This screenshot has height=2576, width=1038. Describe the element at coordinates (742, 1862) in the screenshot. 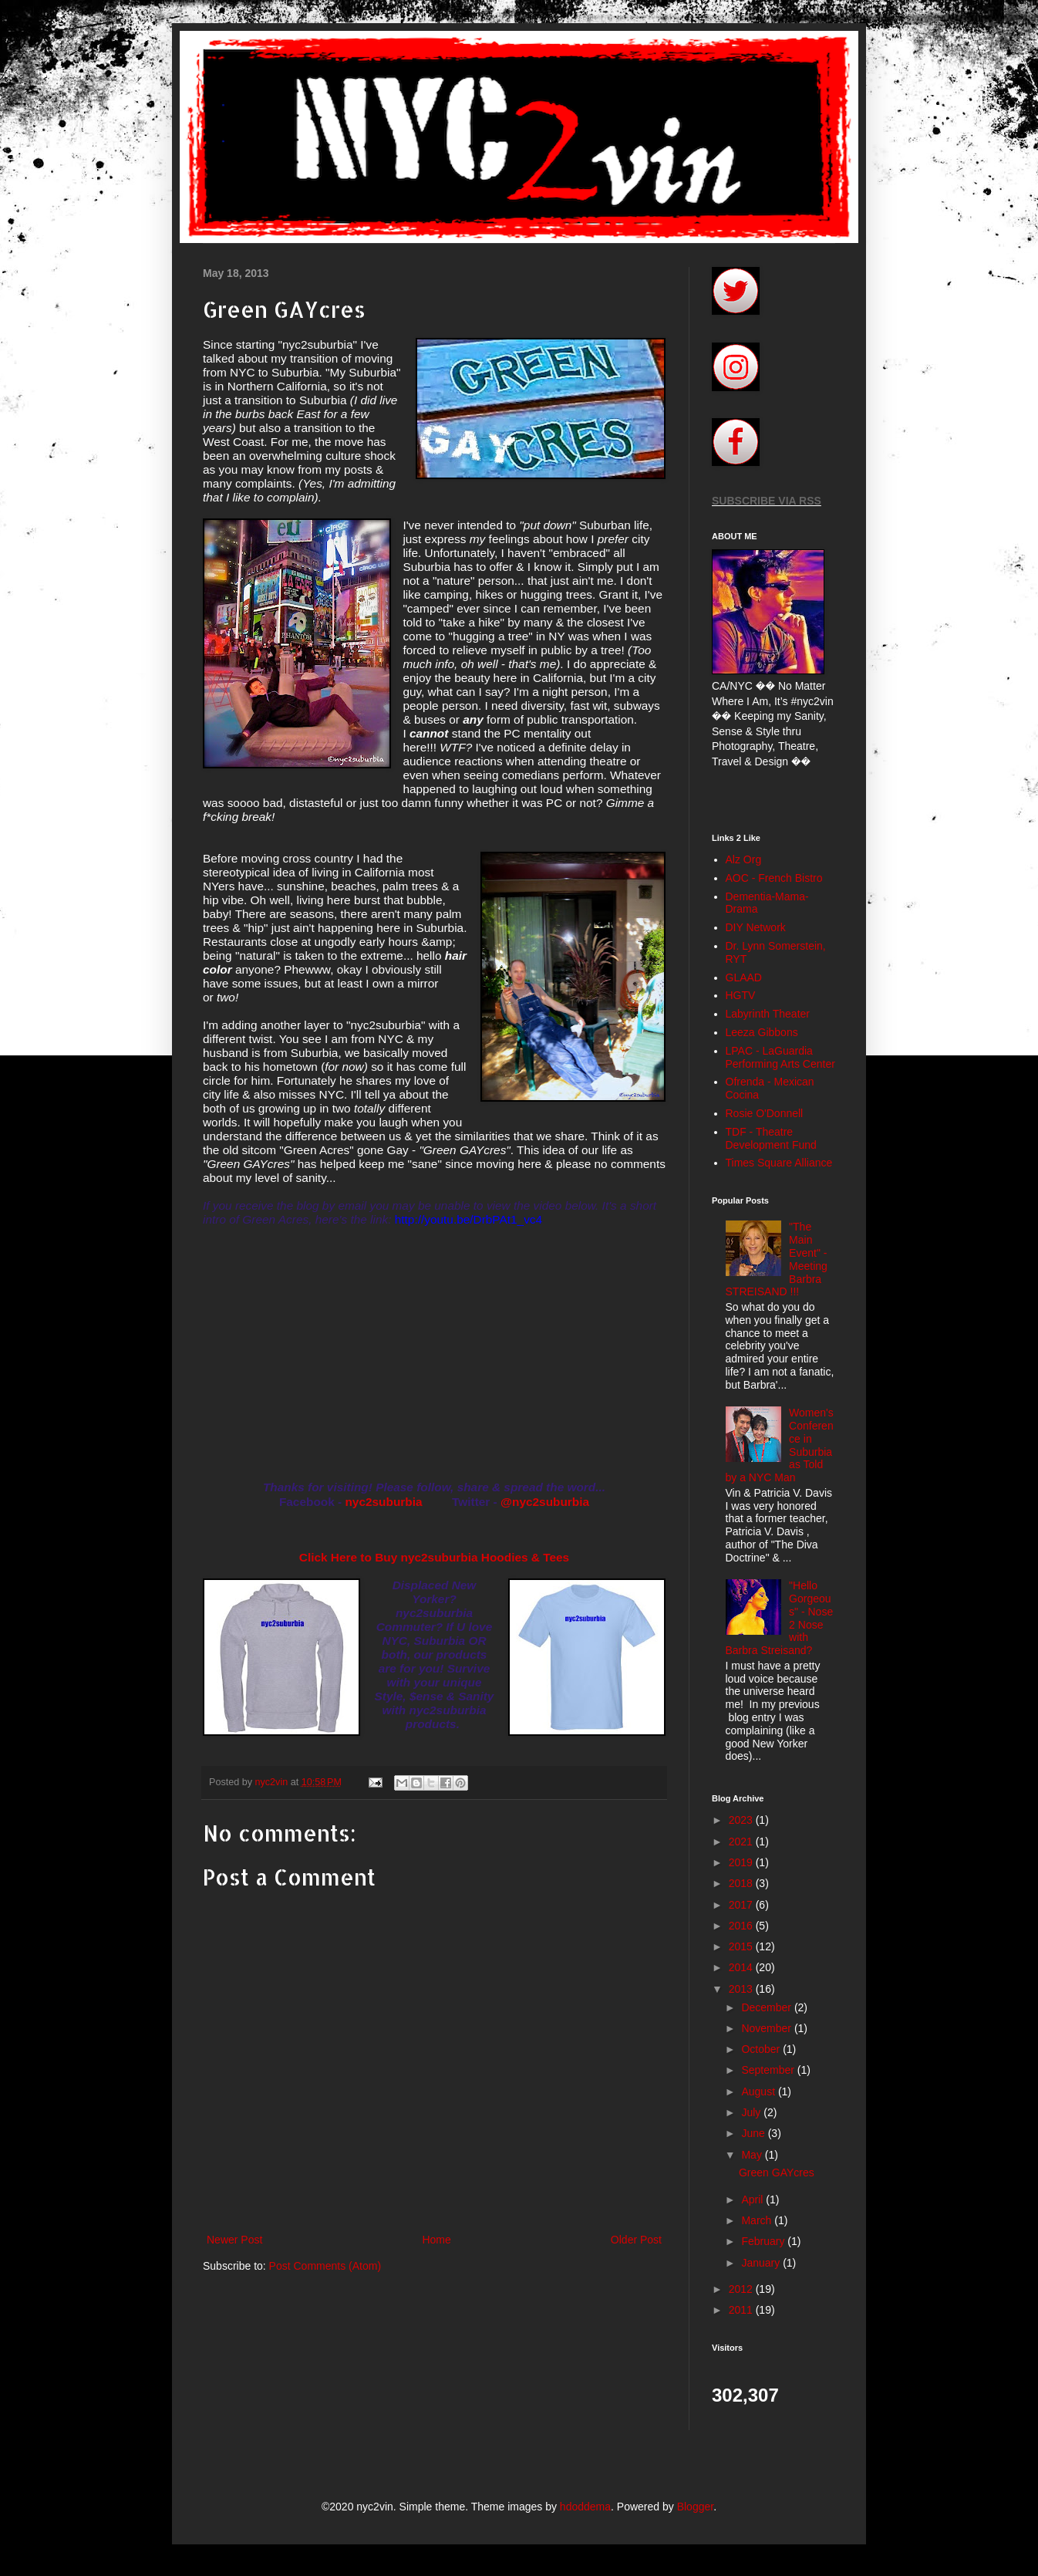

I see `2019` at that location.